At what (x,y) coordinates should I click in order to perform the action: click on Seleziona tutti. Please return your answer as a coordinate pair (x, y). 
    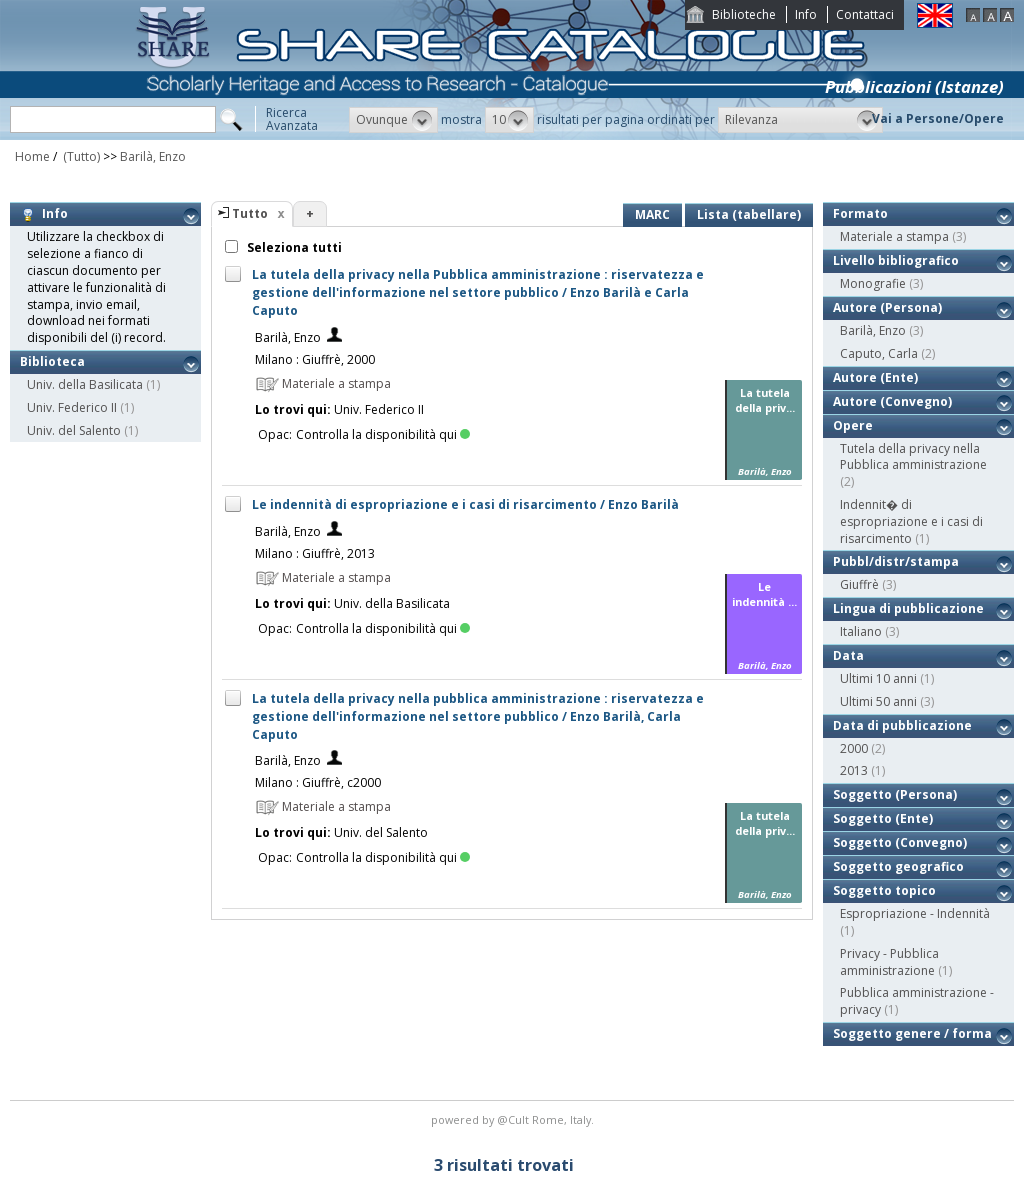
    Looking at the image, I should click on (293, 247).